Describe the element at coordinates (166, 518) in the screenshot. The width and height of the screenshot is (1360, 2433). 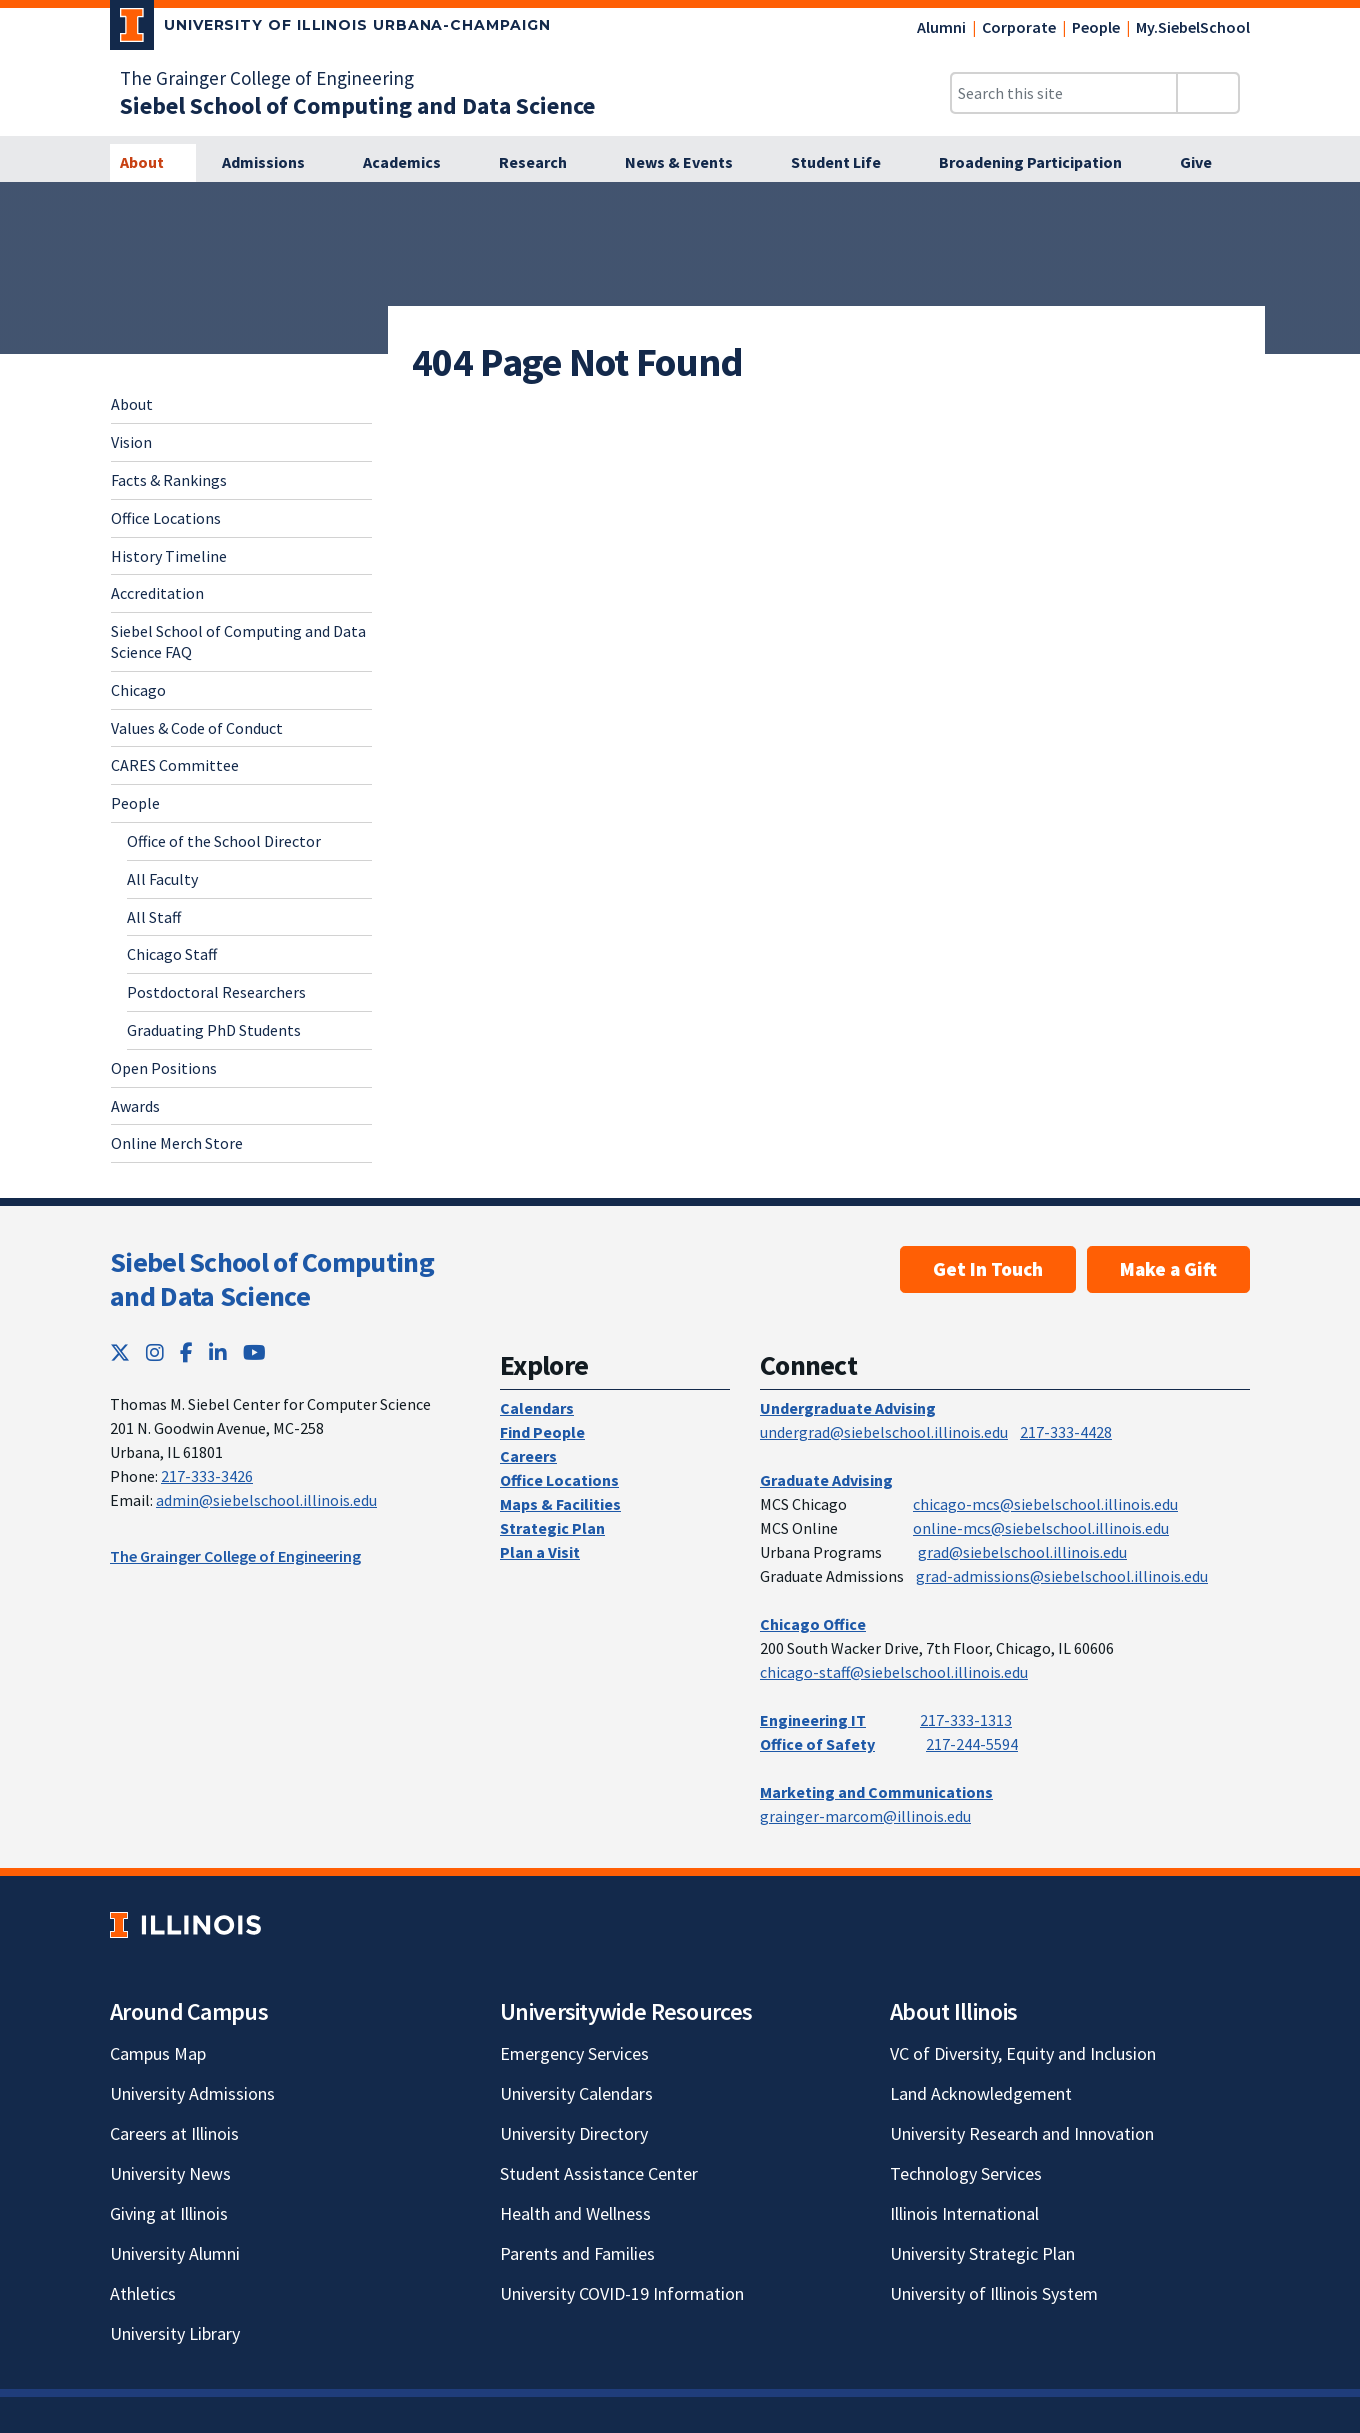
I see `Office Locations` at that location.